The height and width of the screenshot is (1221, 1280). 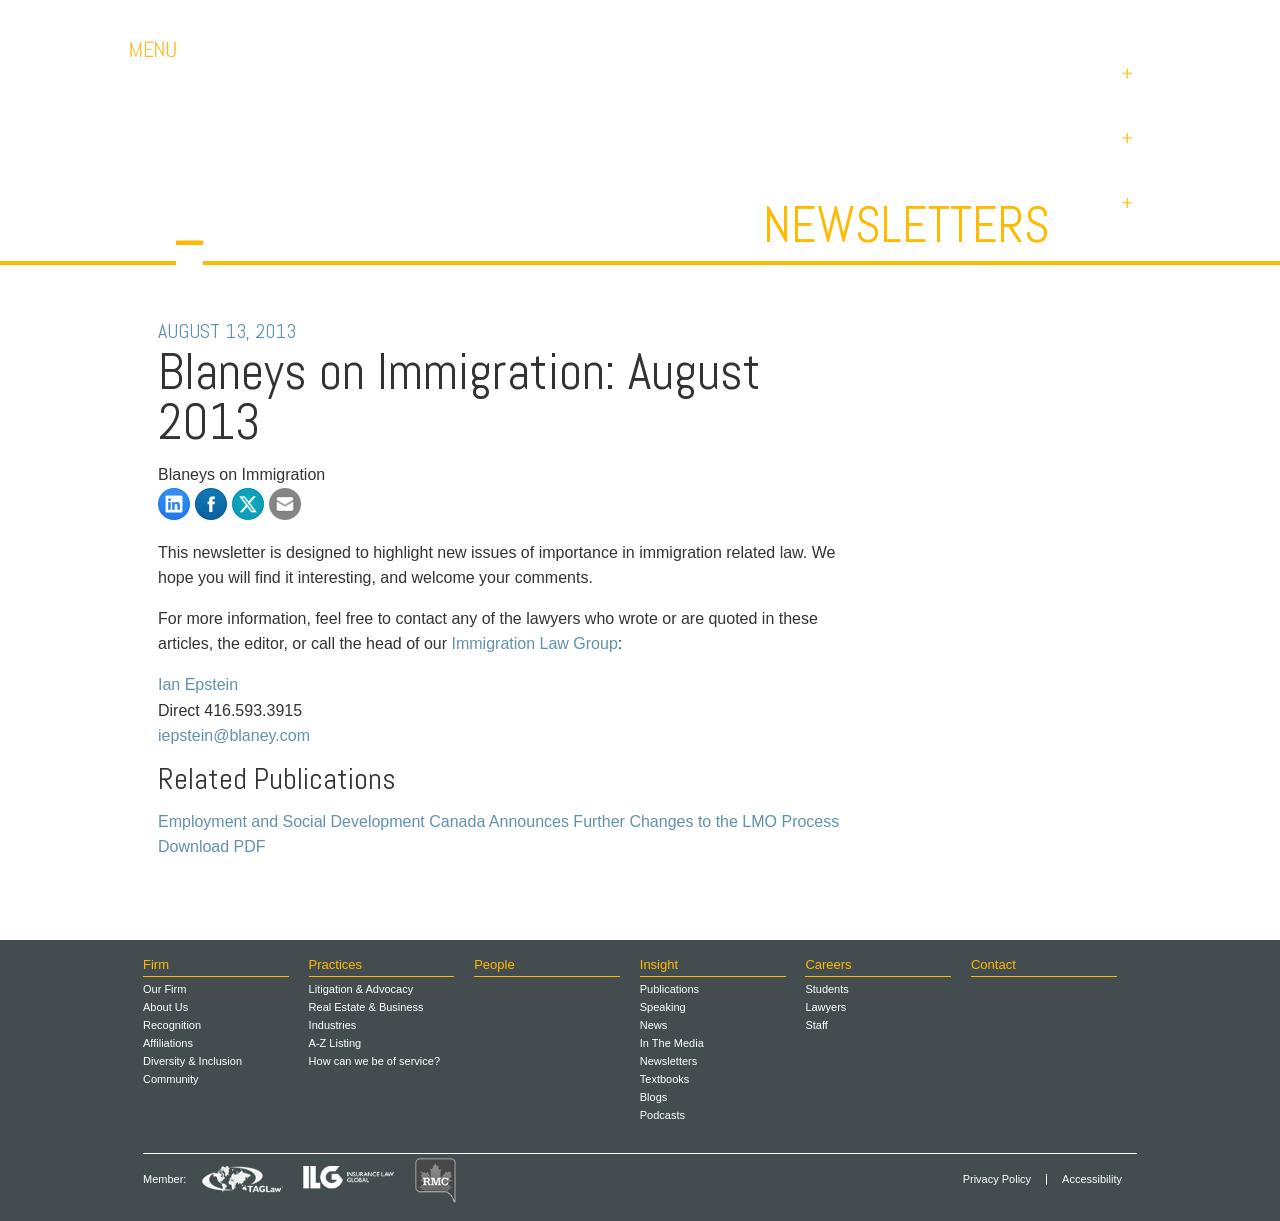 What do you see at coordinates (361, 989) in the screenshot?
I see `Litigation & Advocacy` at bounding box center [361, 989].